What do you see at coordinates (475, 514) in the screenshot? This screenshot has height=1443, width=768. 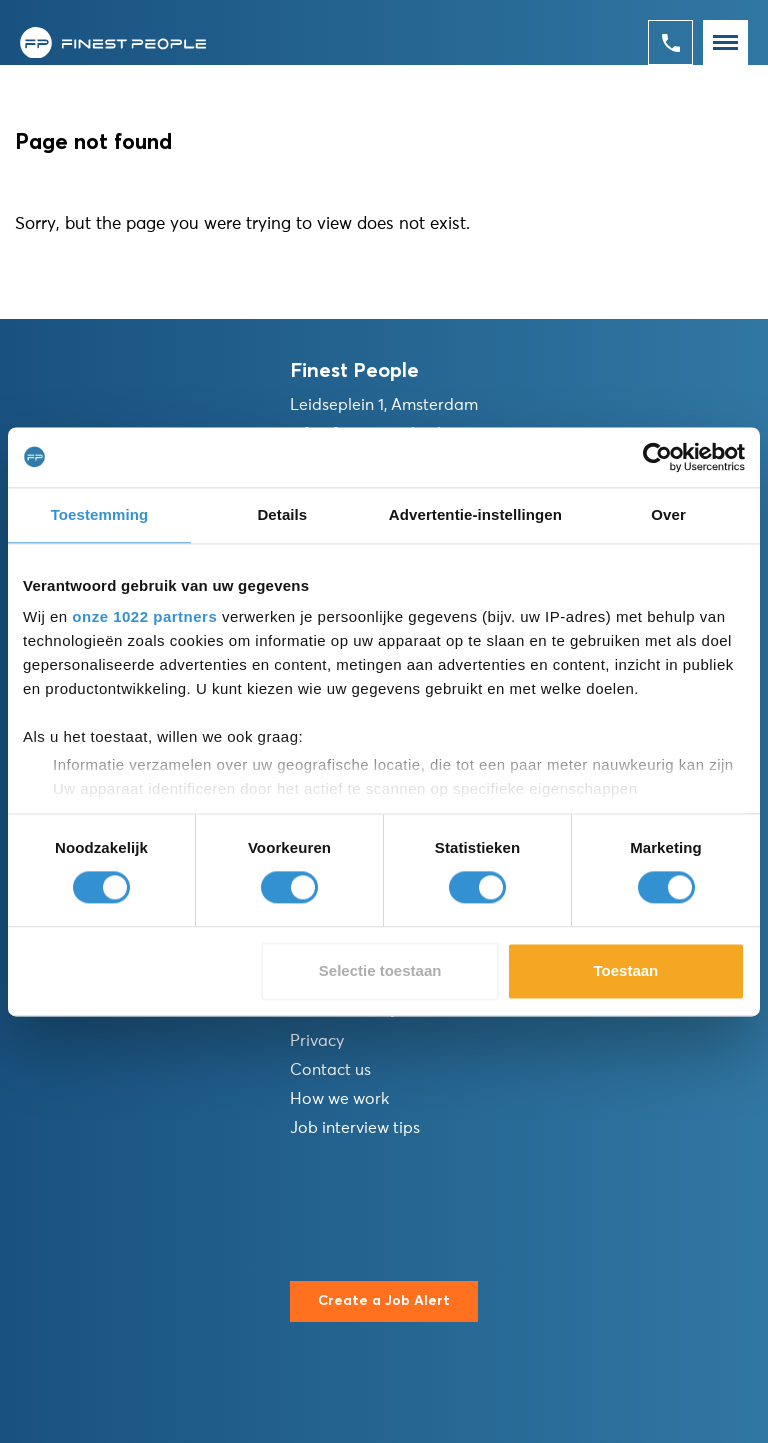 I see `Advertentie-instellingen [tab]` at bounding box center [475, 514].